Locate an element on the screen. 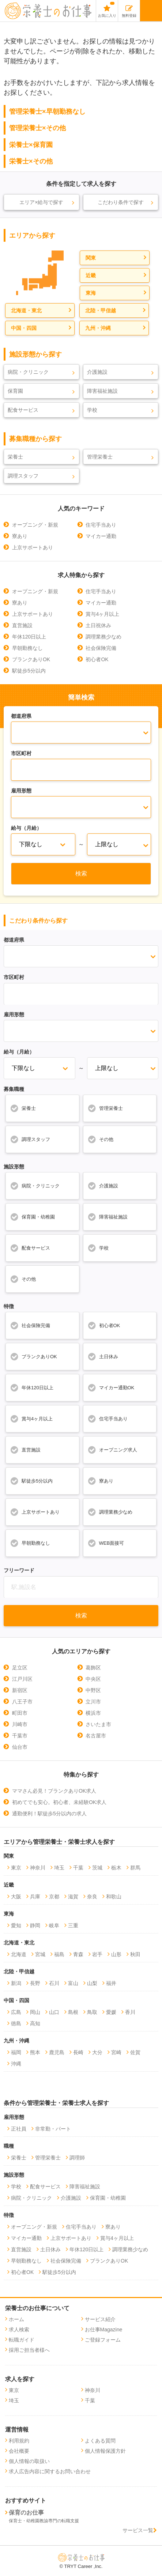 Image resolution: width=162 pixels, height=2576 pixels. ご登録フォーム is located at coordinates (103, 2339).